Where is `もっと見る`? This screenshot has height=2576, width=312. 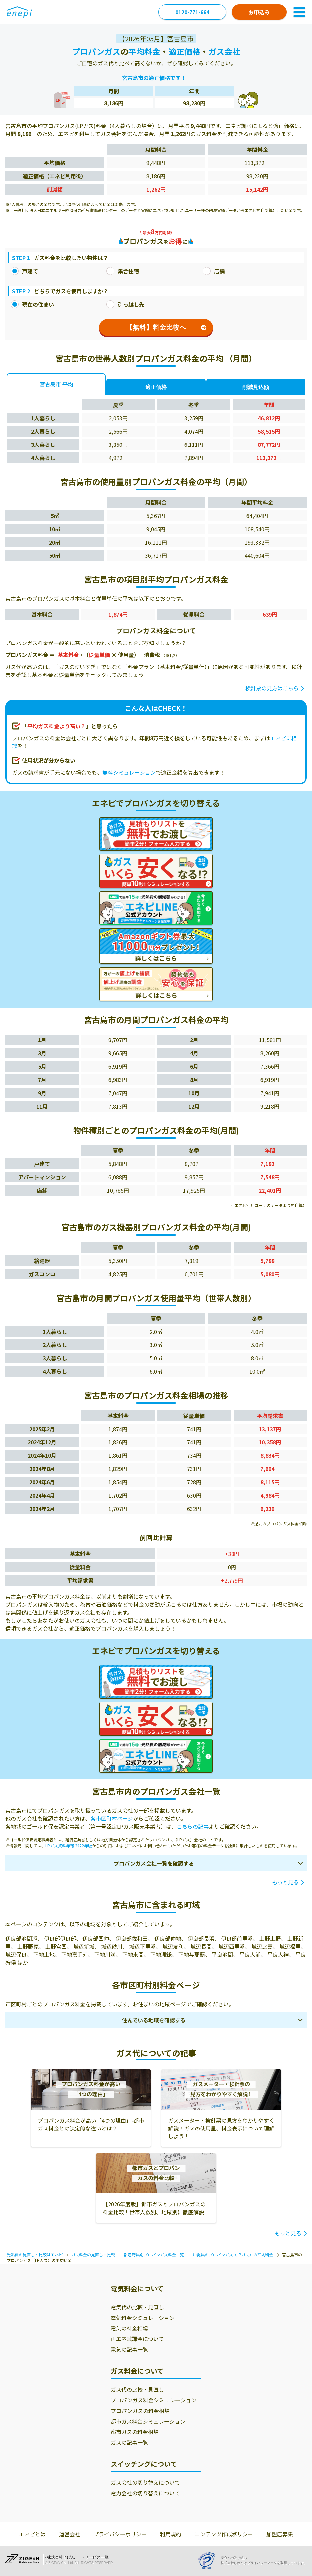
もっと見る is located at coordinates (285, 1882).